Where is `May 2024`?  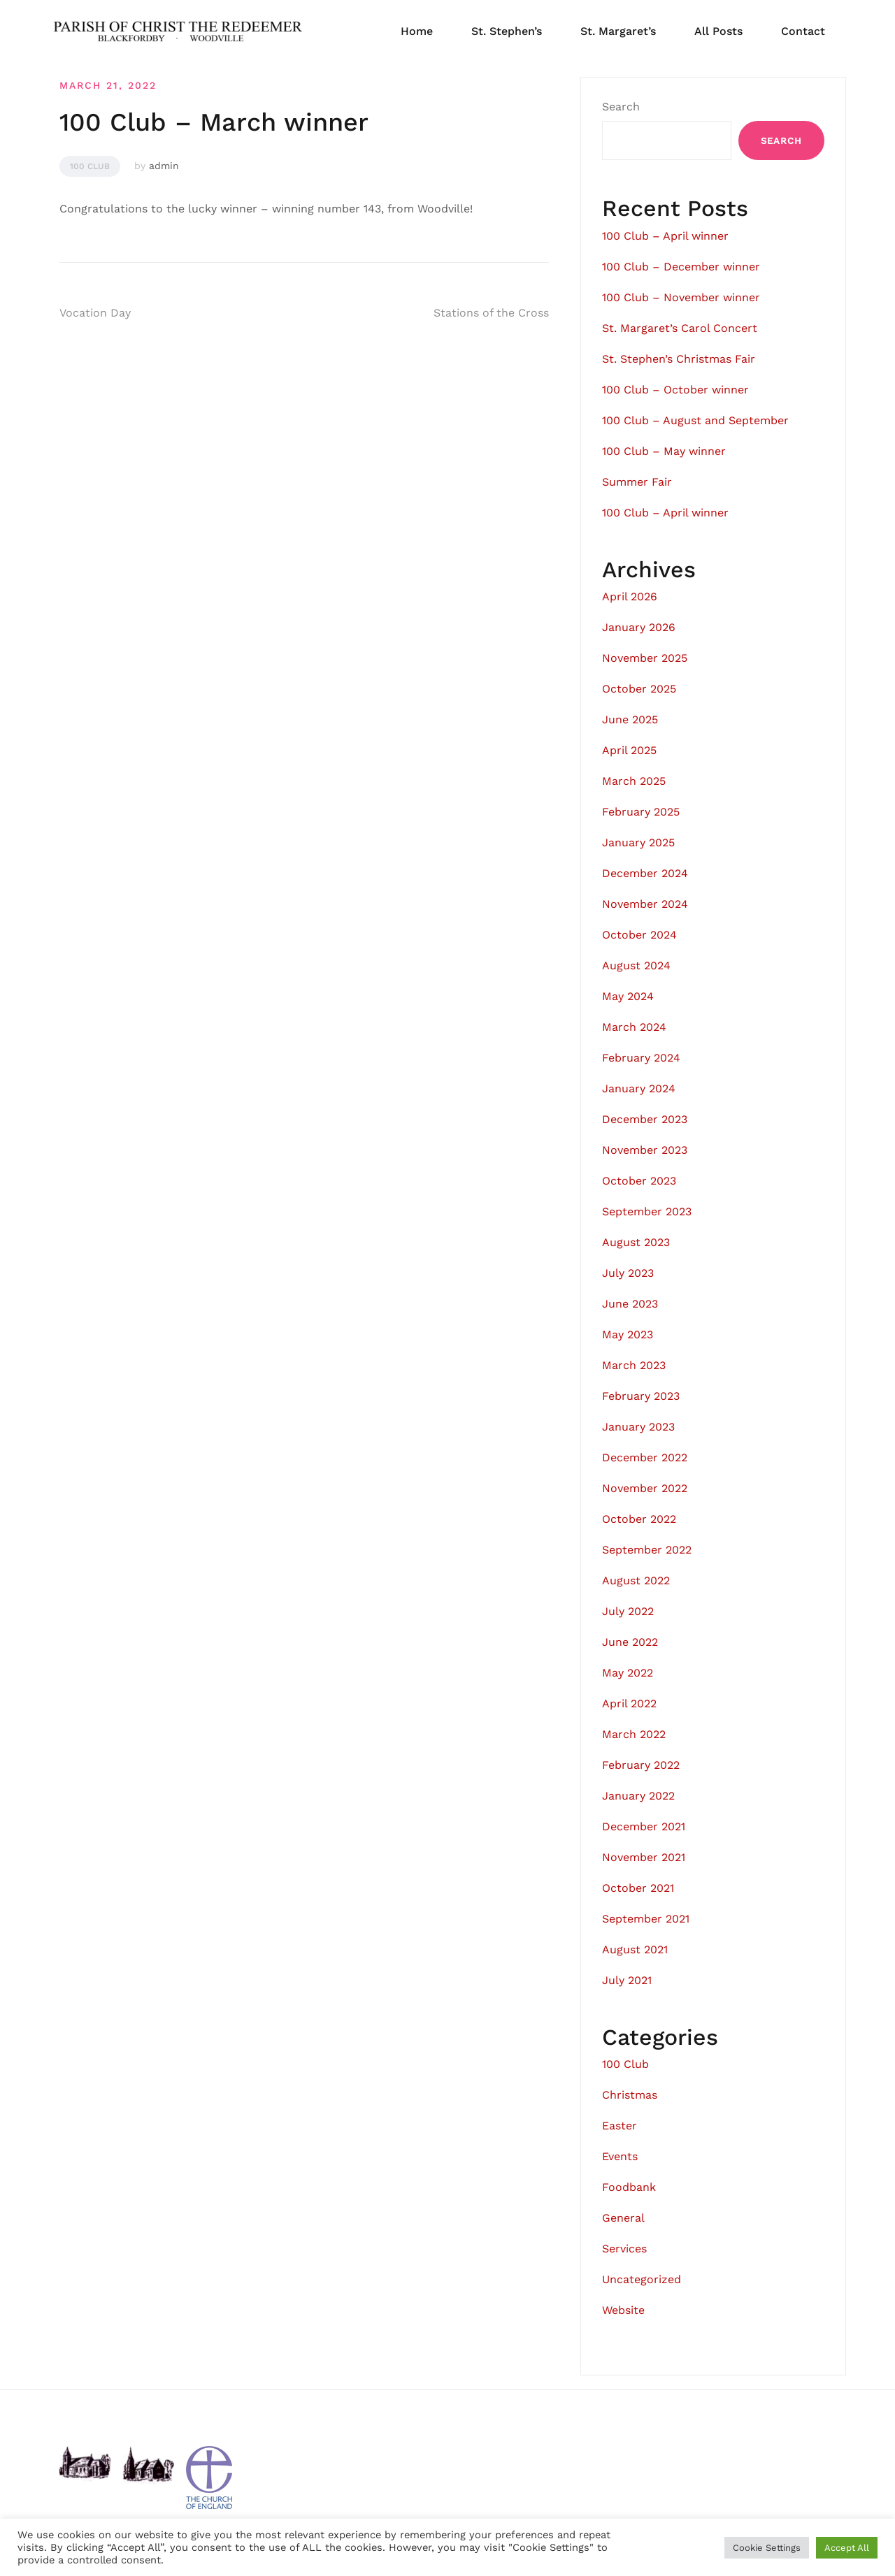 May 2024 is located at coordinates (628, 996).